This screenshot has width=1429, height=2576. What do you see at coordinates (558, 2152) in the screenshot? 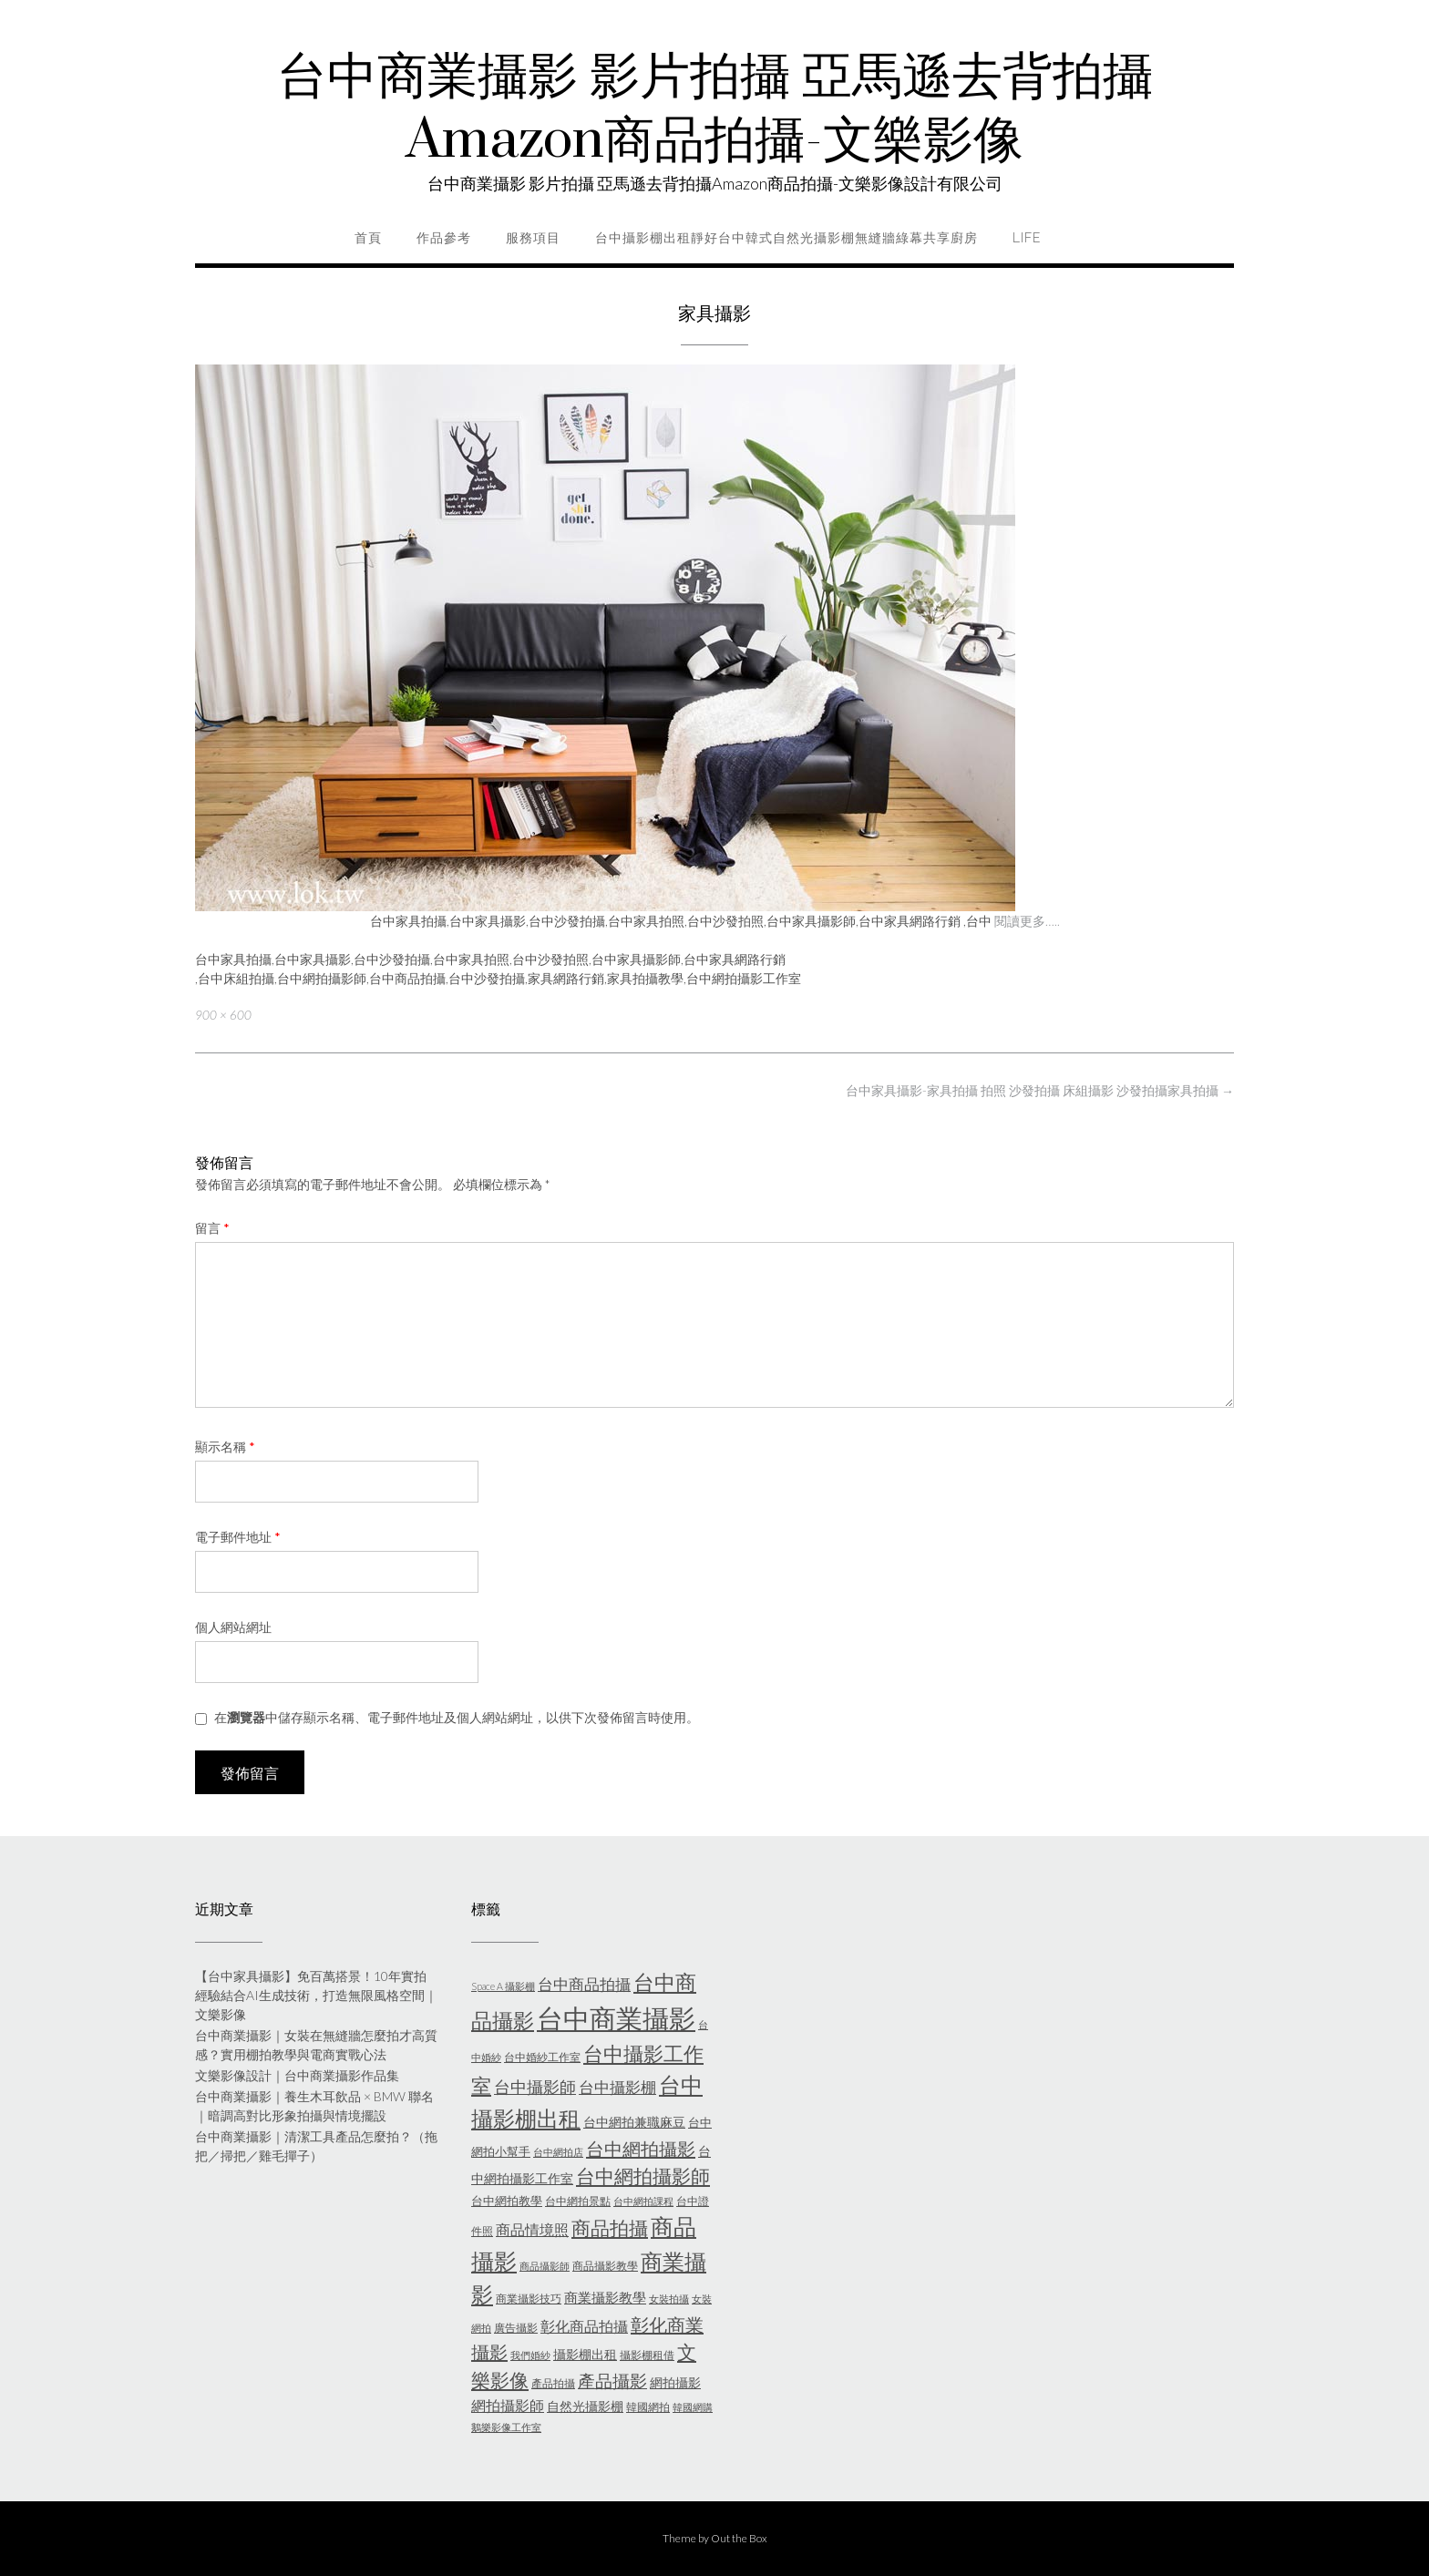
I see `台中網拍店 [台中網拍店 (4 個項目)]` at bounding box center [558, 2152].